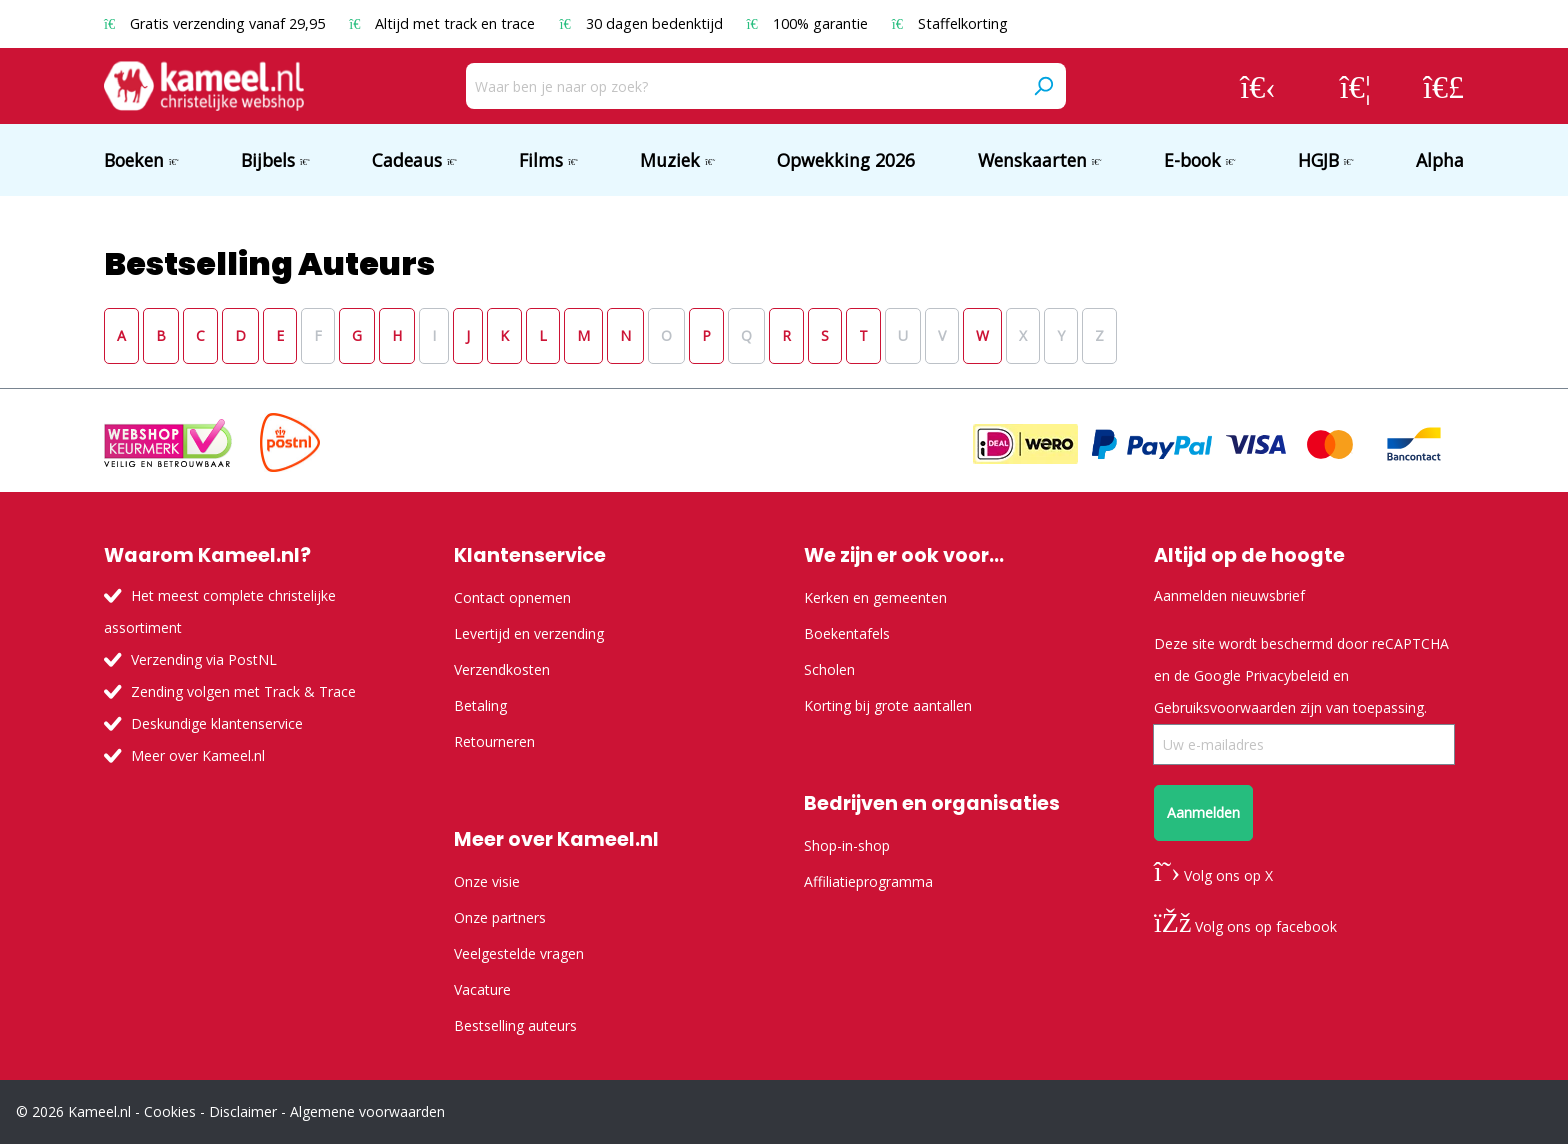 The height and width of the screenshot is (1144, 1568). What do you see at coordinates (829, 669) in the screenshot?
I see `Scholen` at bounding box center [829, 669].